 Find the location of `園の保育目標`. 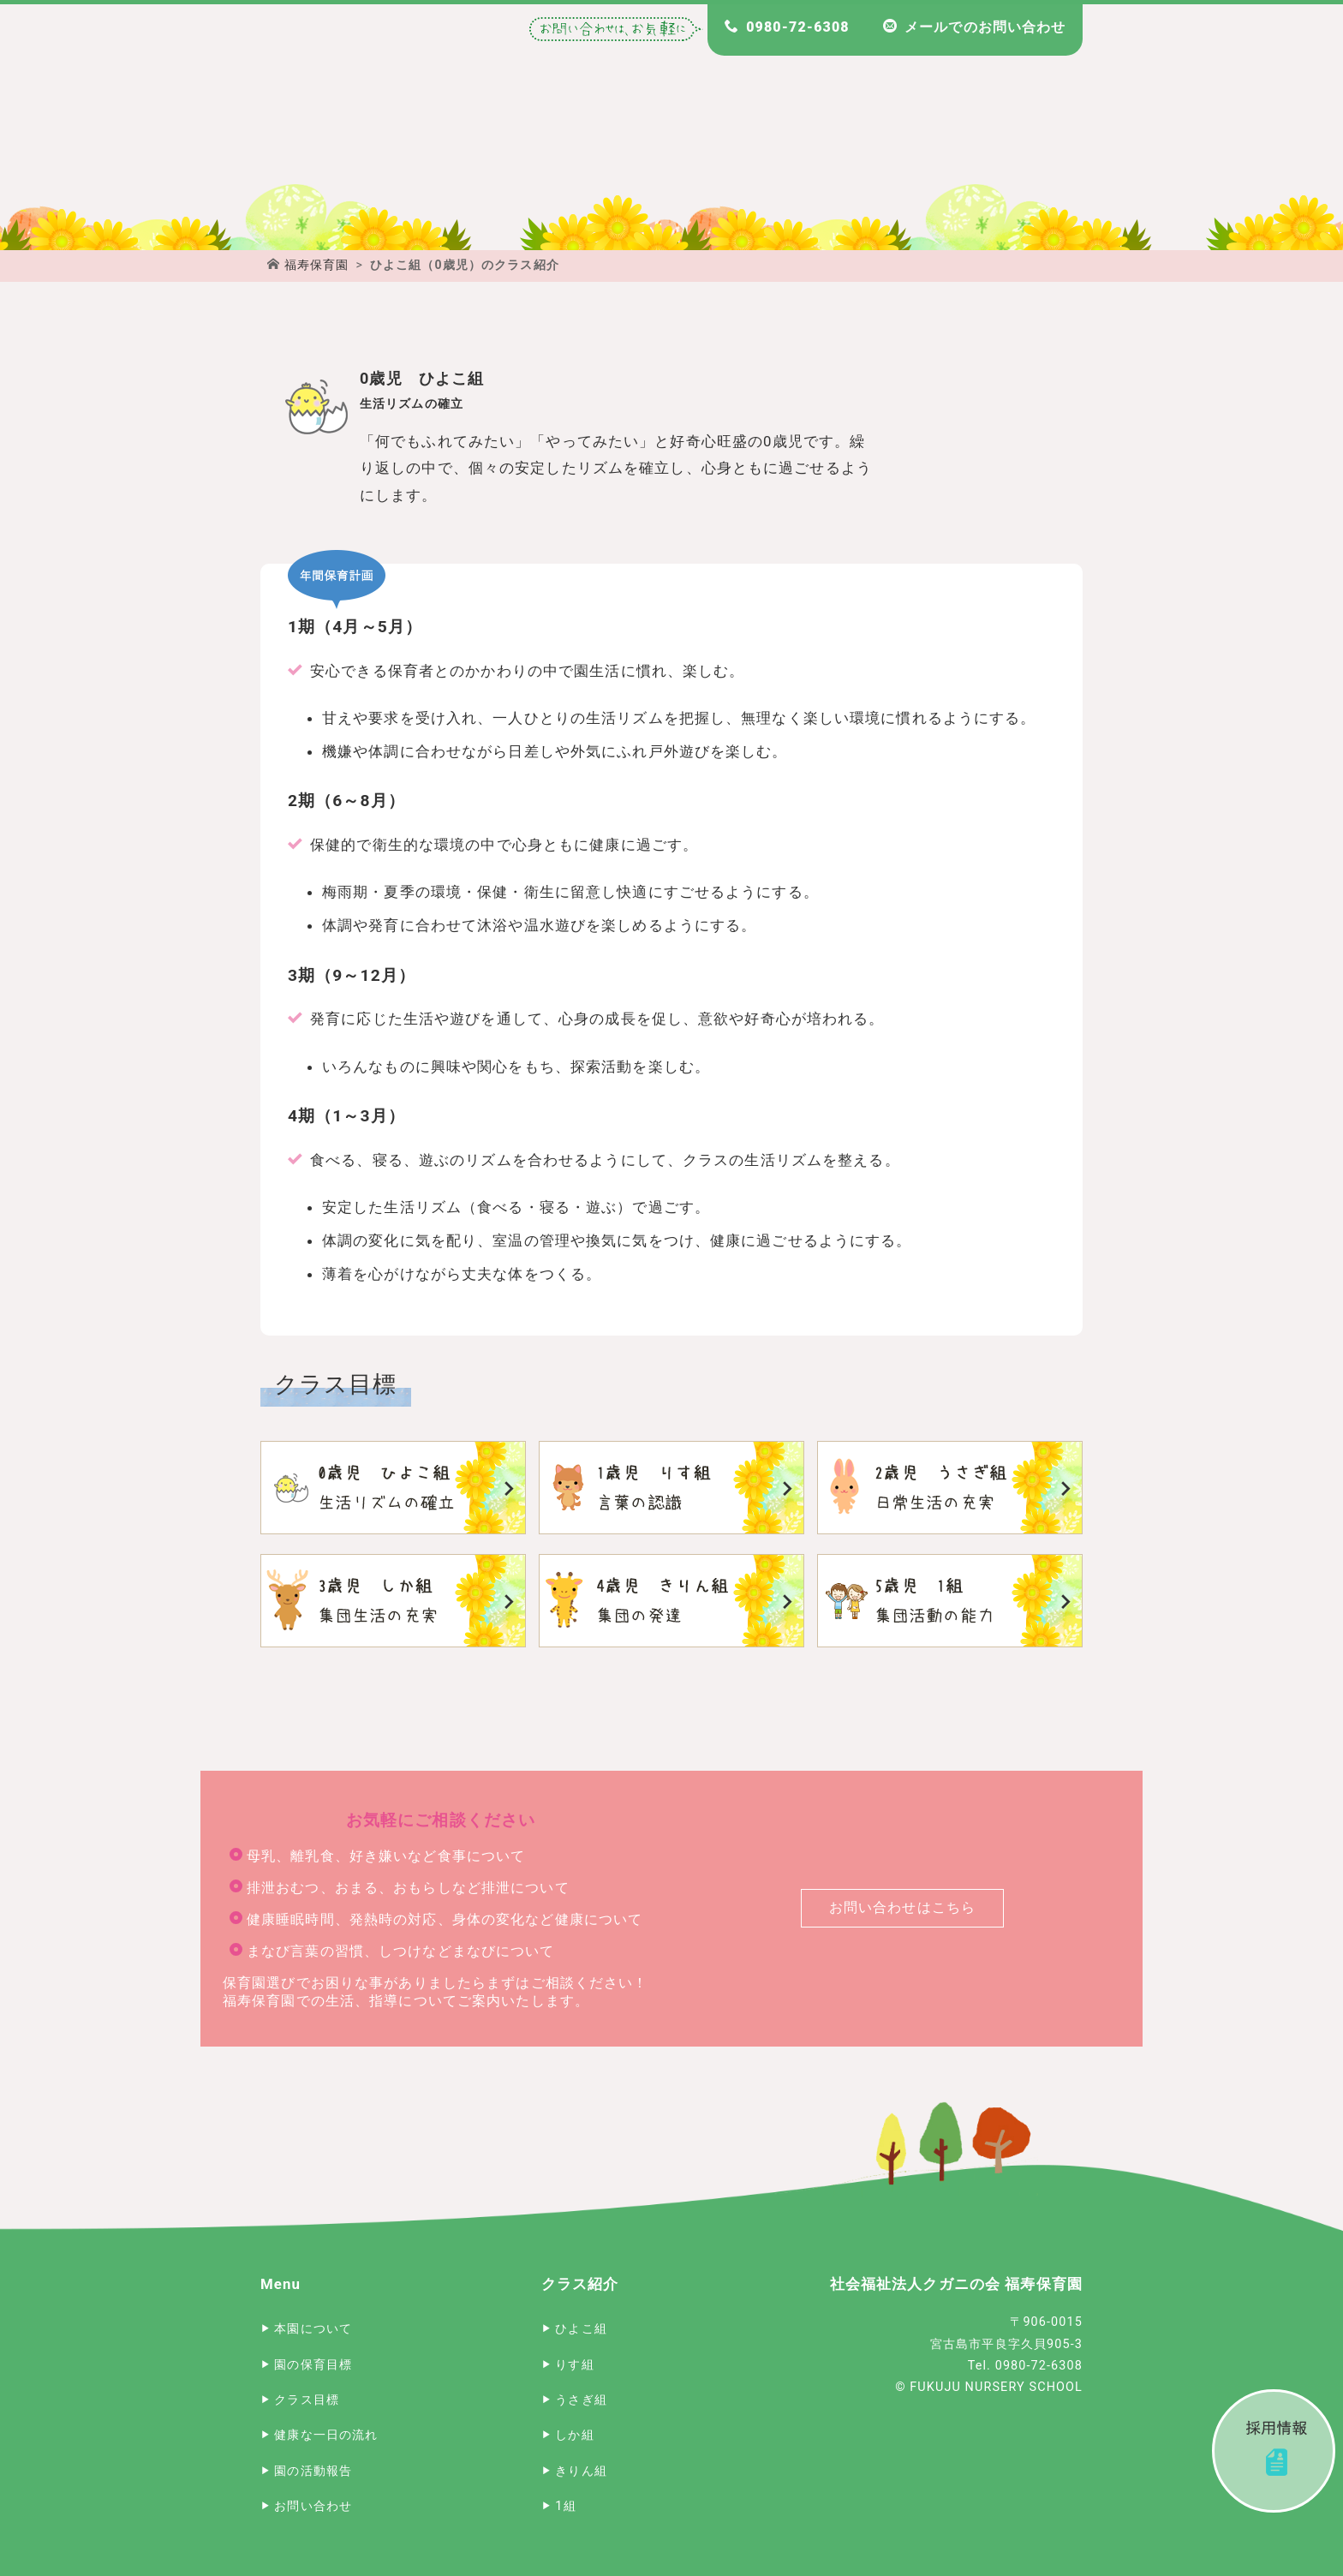

園の保育目標 is located at coordinates (313, 2365).